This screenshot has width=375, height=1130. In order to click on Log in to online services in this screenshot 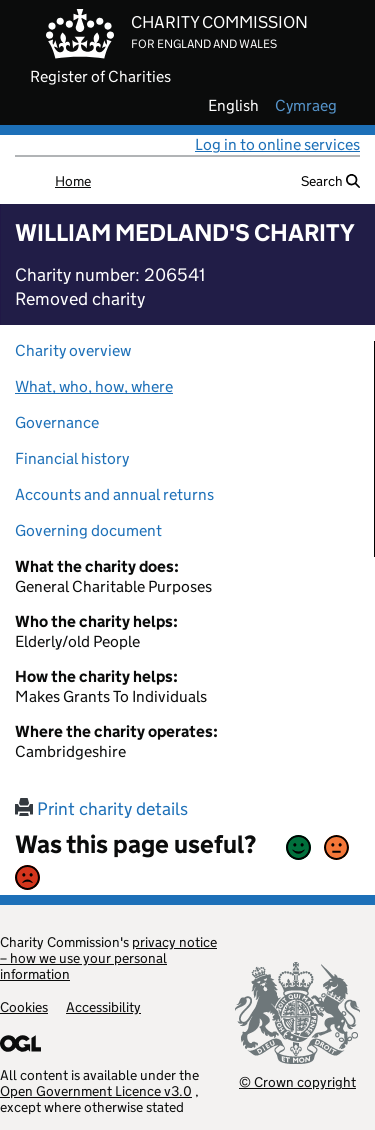, I will do `click(277, 144)`.